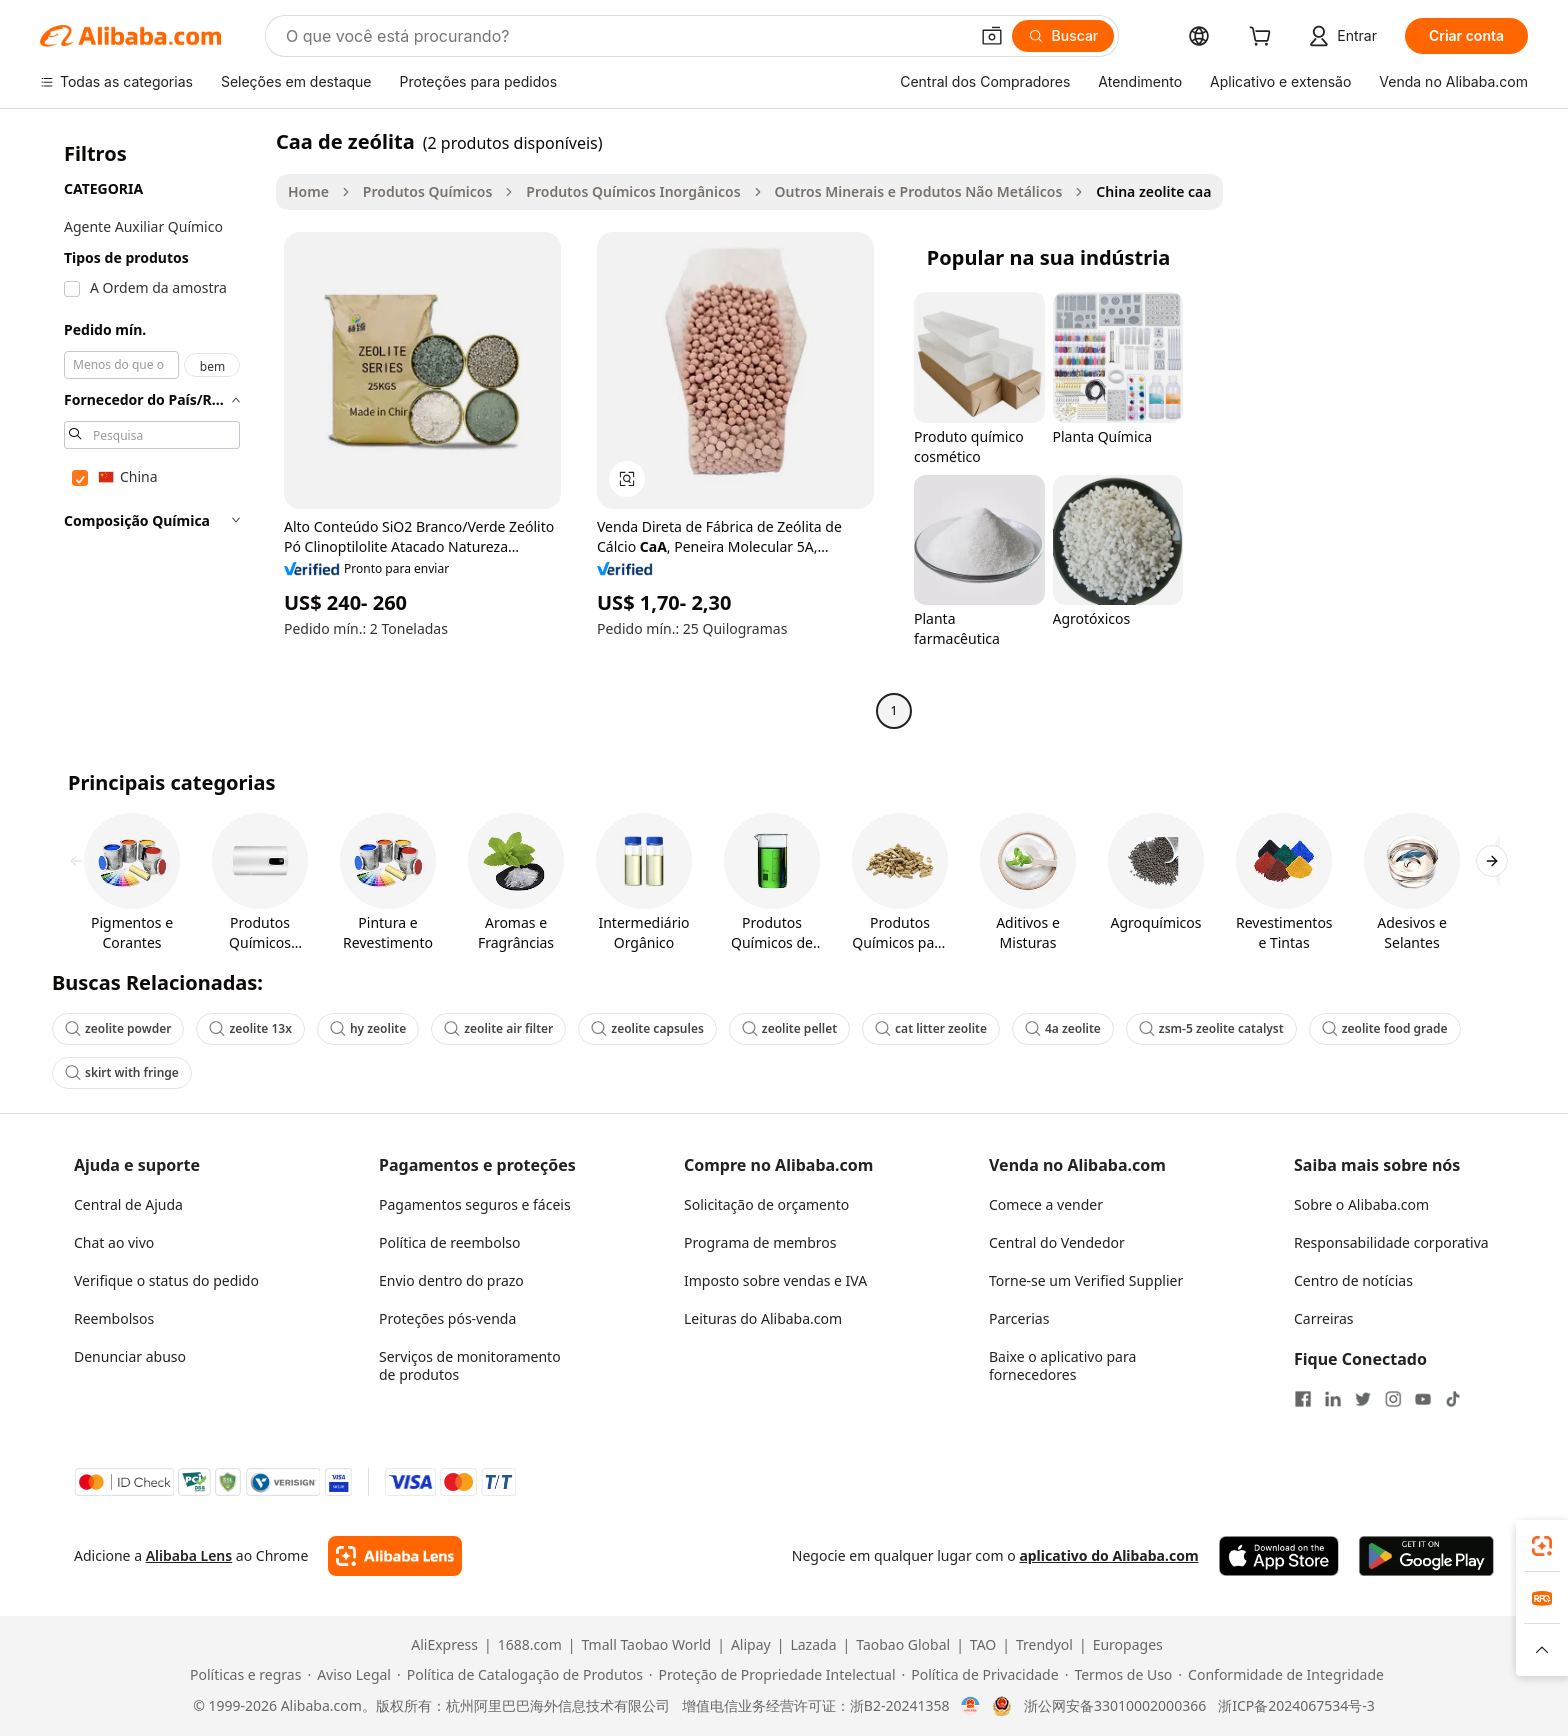 Image resolution: width=1568 pixels, height=1736 pixels. Describe the element at coordinates (451, 1280) in the screenshot. I see `Envio dentro do prazo` at that location.